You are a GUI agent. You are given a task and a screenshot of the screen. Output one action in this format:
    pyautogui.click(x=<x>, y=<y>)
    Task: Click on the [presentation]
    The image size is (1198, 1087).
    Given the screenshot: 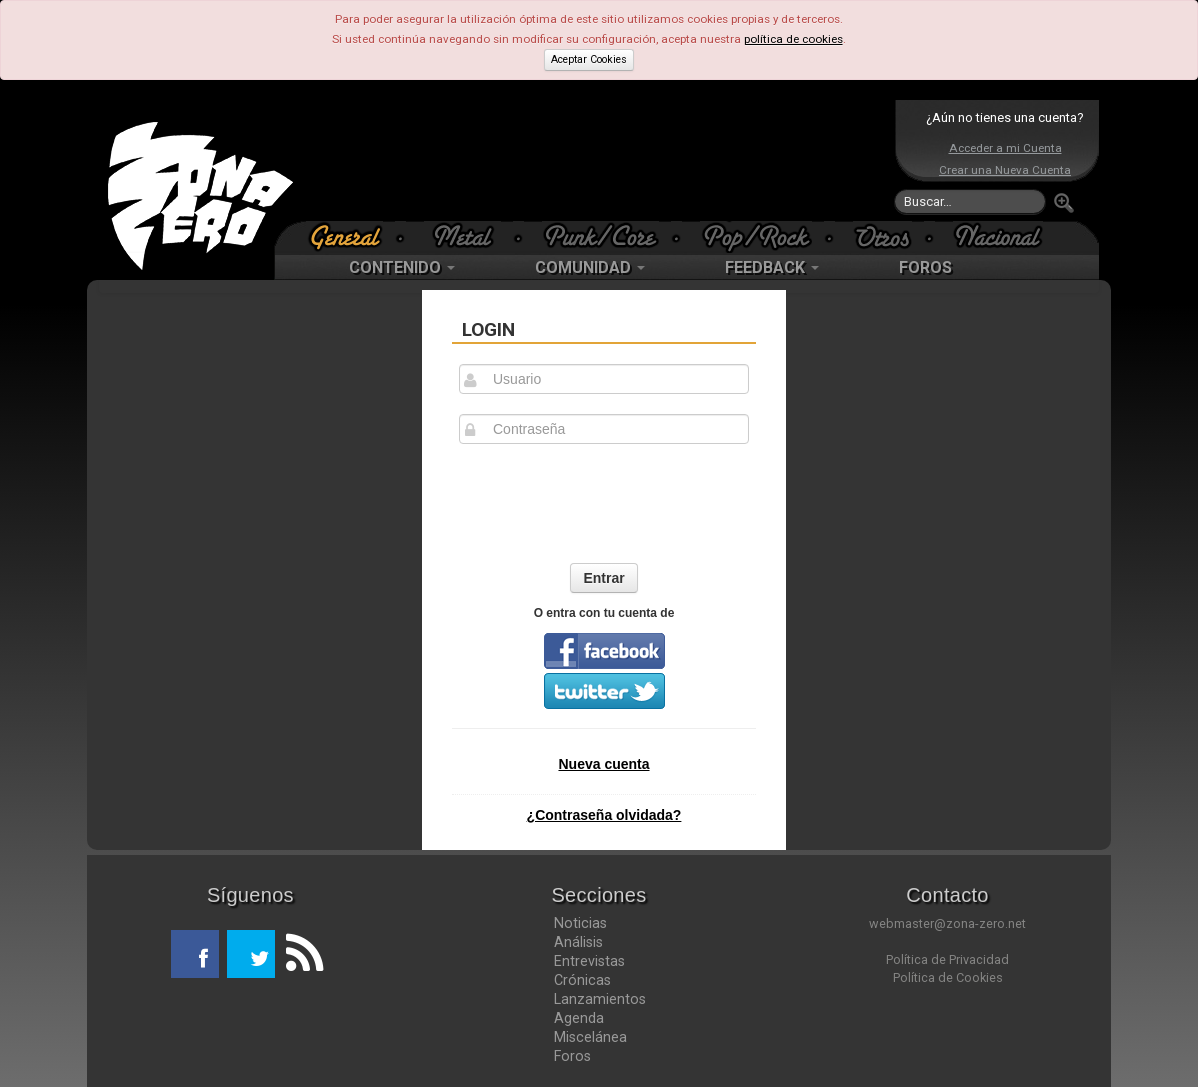 What is the action you would take?
    pyautogui.click(x=604, y=503)
    